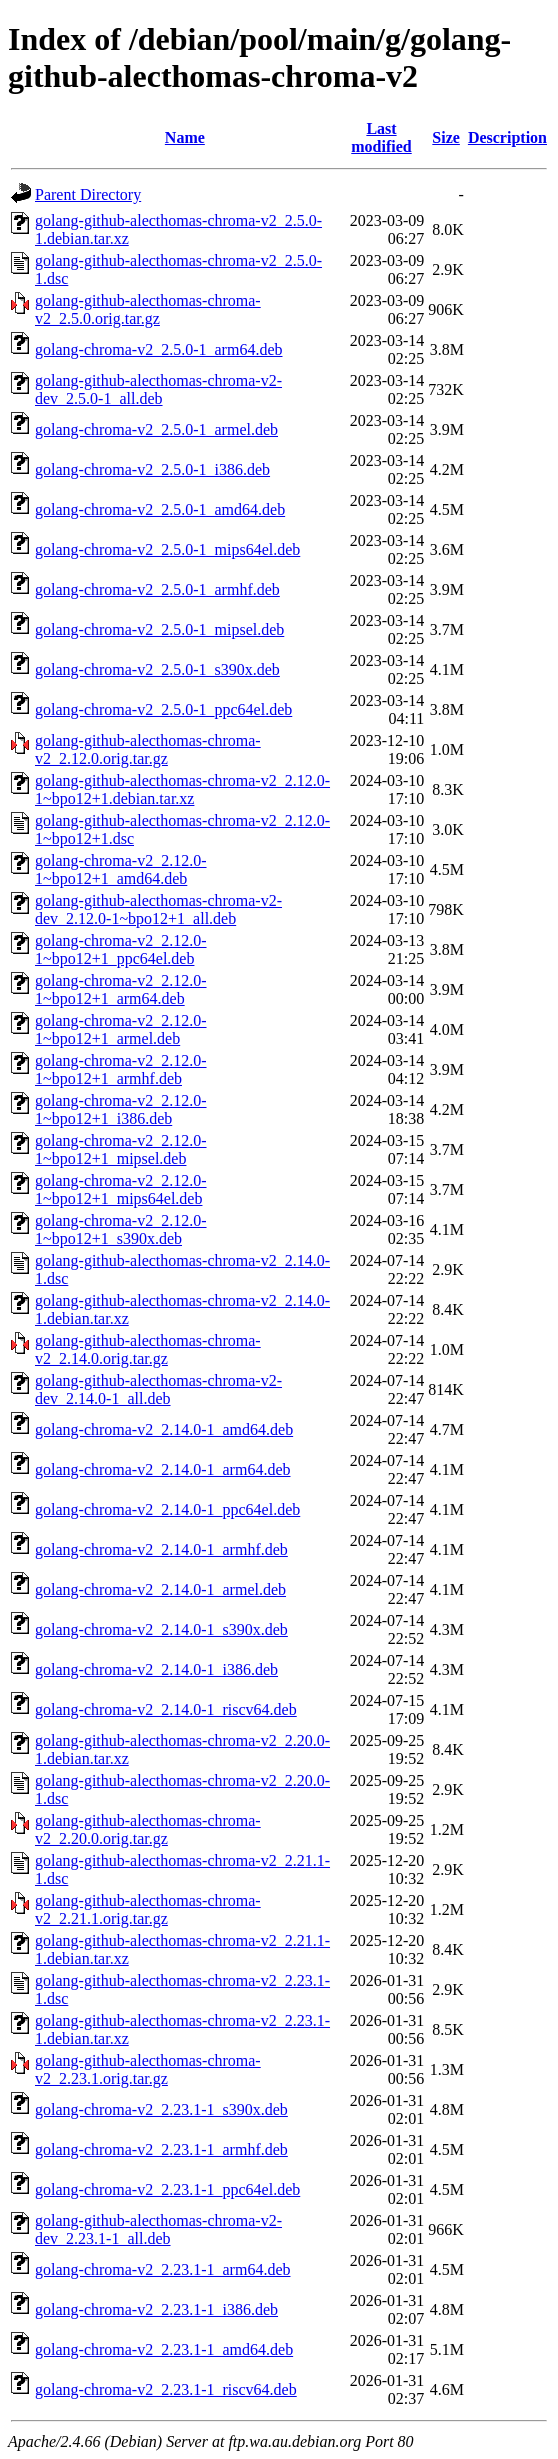  Describe the element at coordinates (160, 509) in the screenshot. I see `golang-chroma-v2_2.5.0-1_amd64.deb` at that location.